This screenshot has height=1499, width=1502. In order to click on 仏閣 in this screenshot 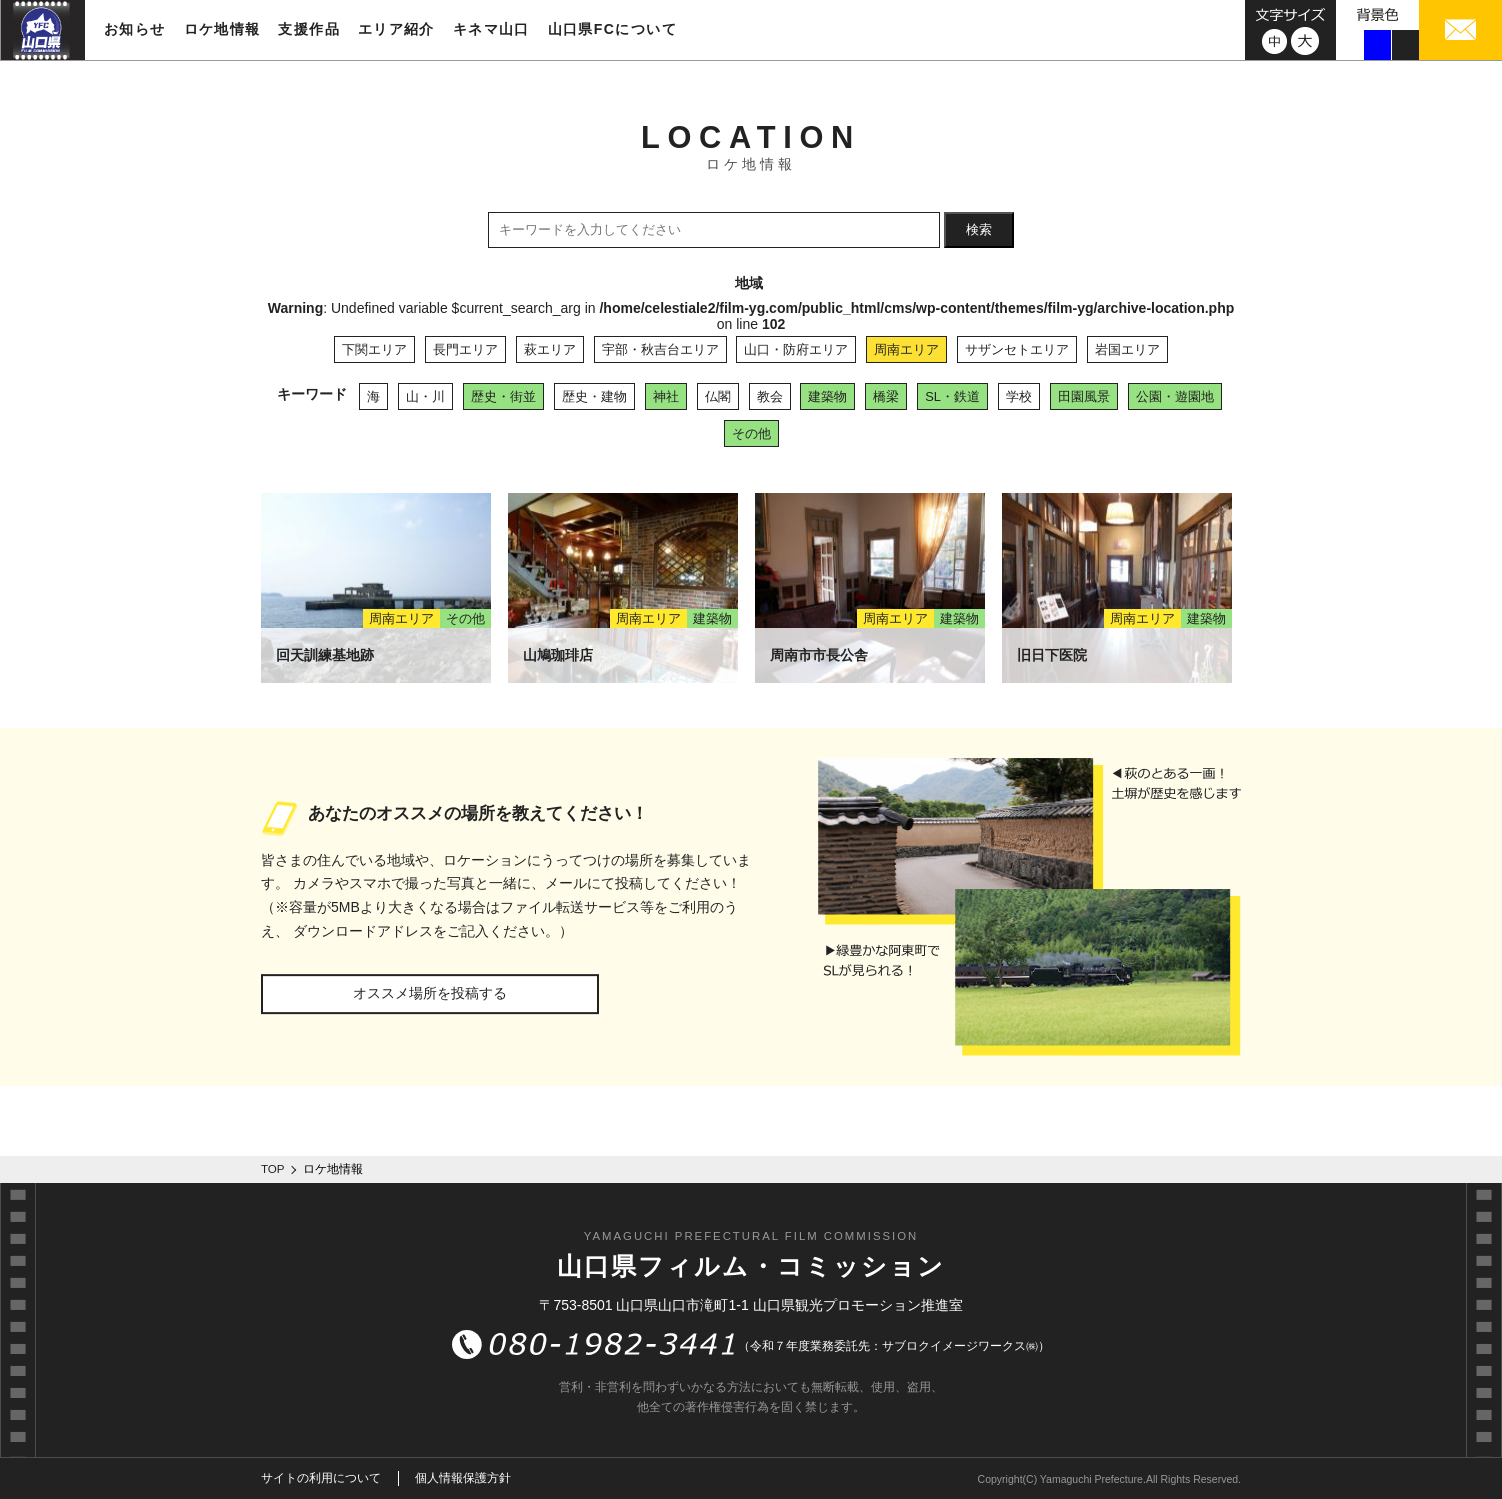, I will do `click(718, 396)`.